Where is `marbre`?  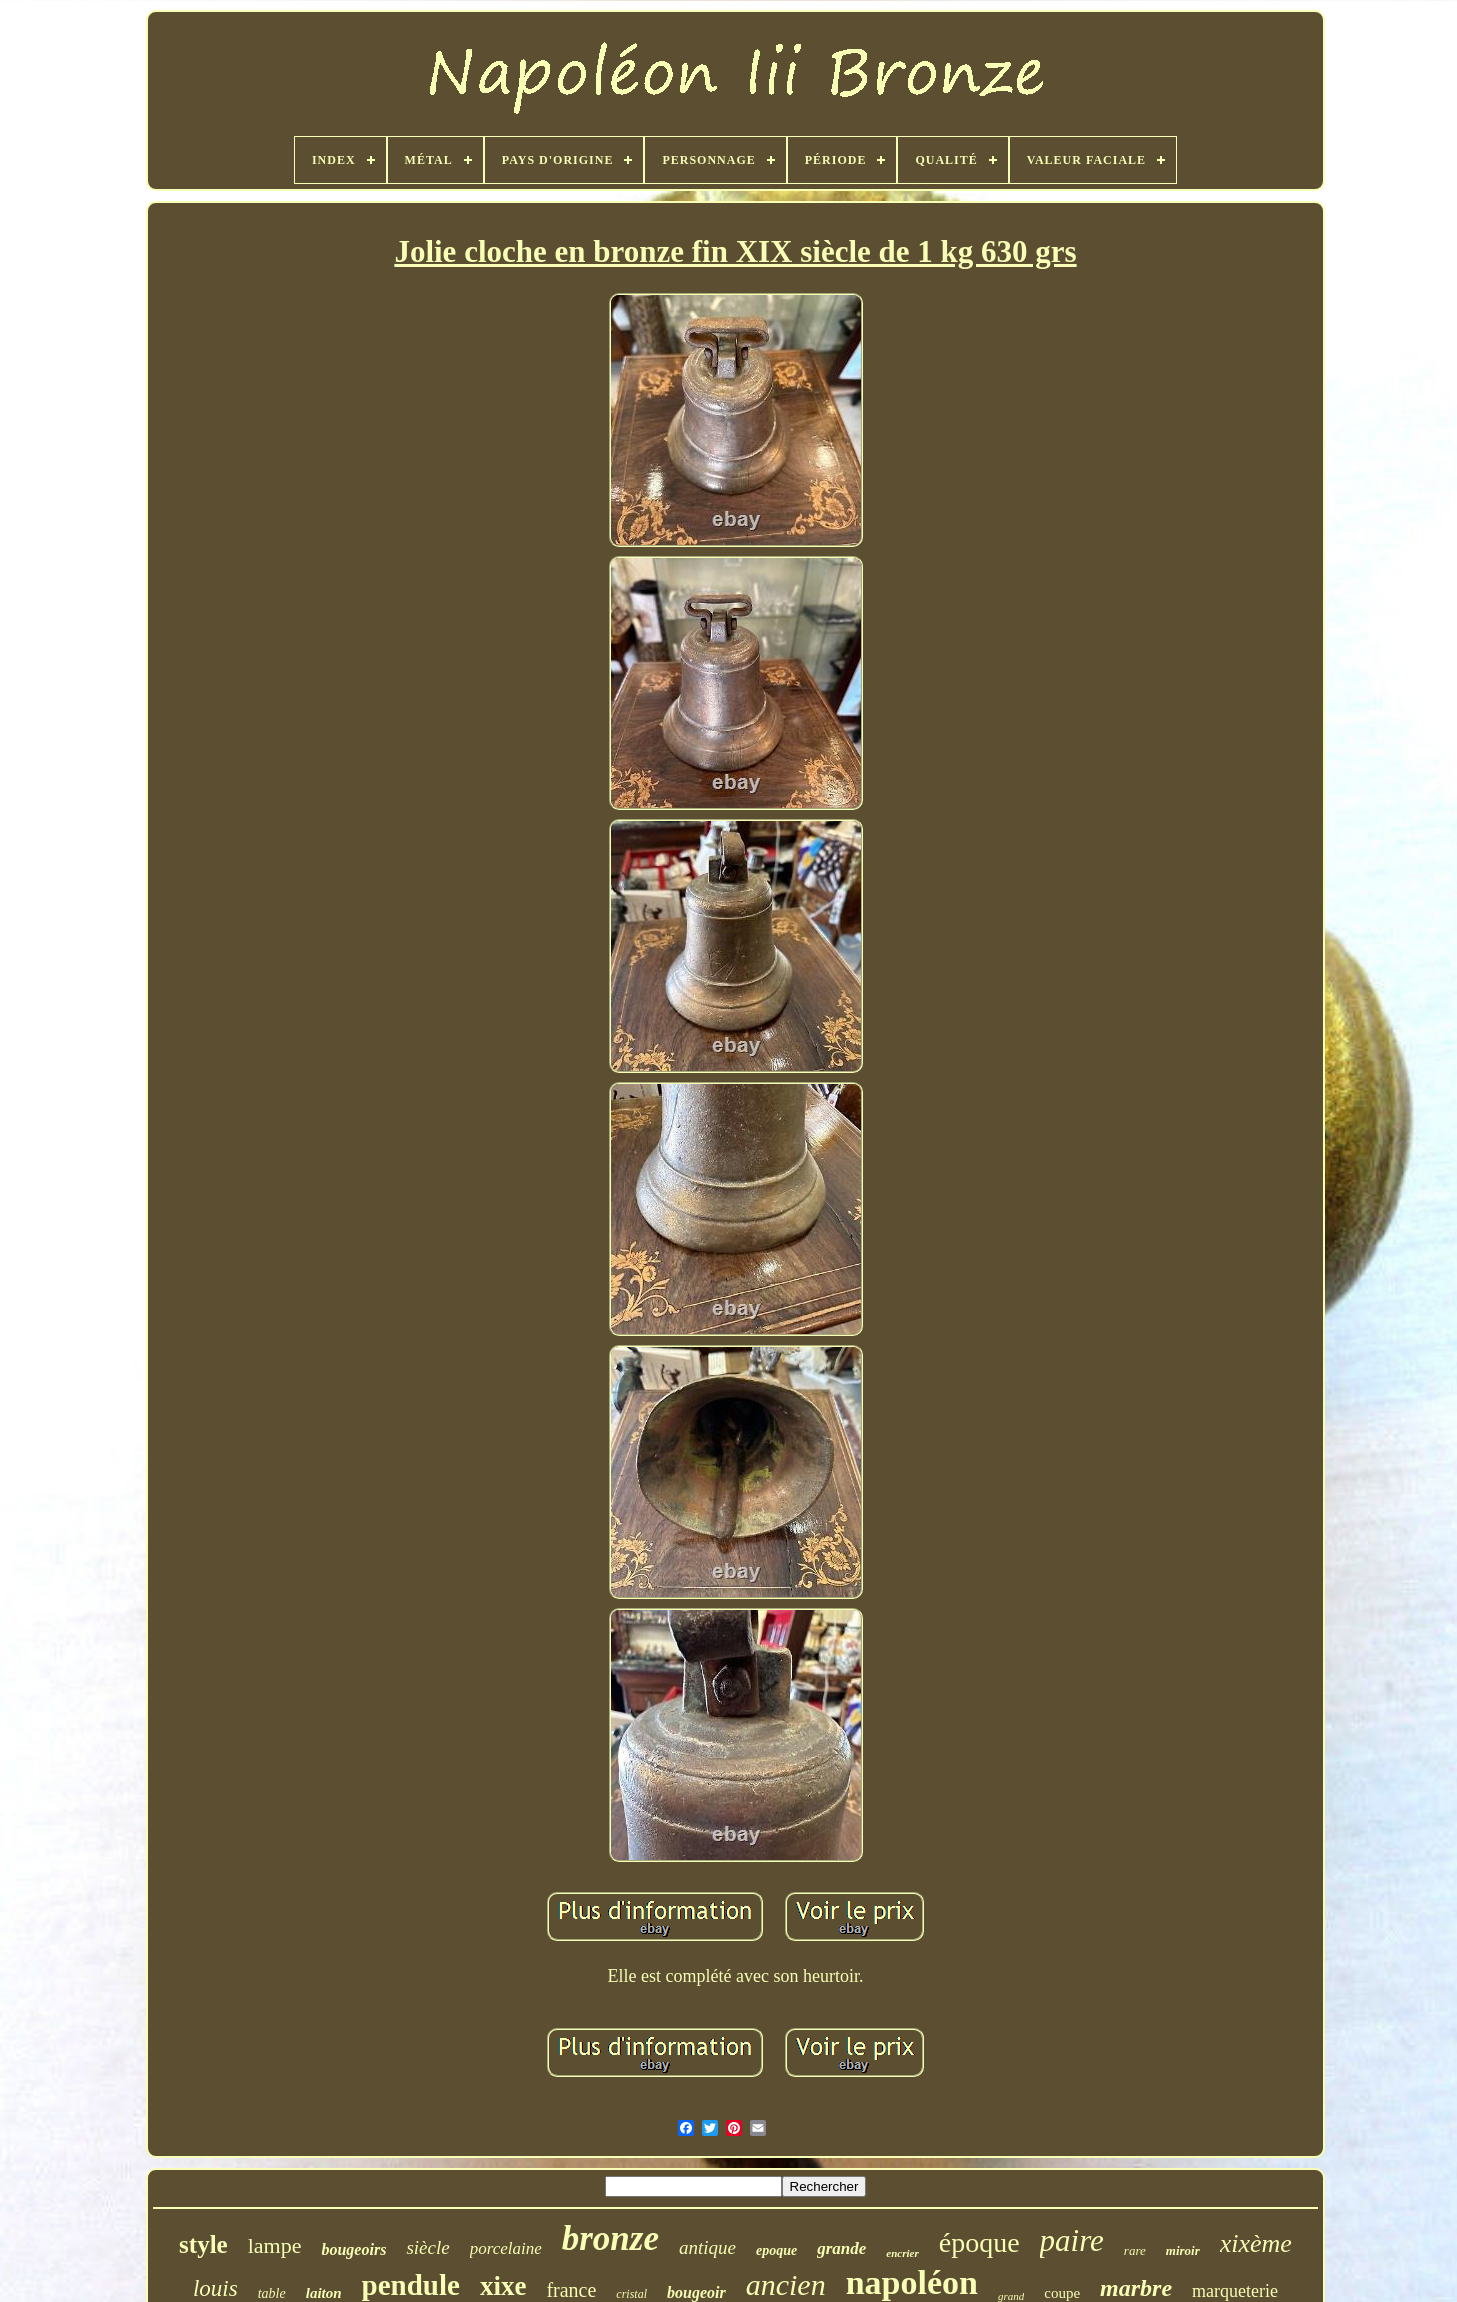
marbre is located at coordinates (1136, 2288).